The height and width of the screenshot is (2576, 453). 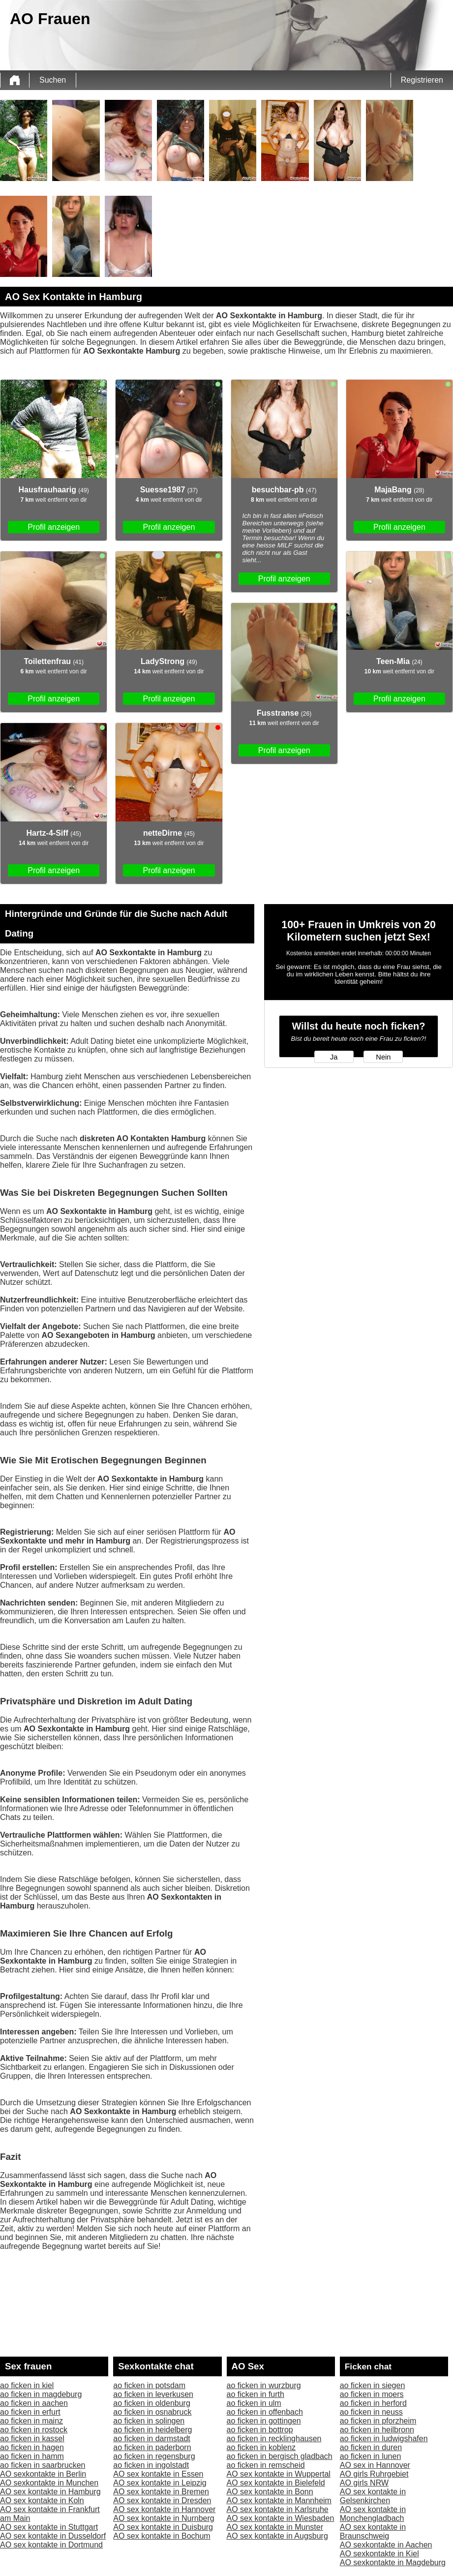 What do you see at coordinates (270, 2491) in the screenshot?
I see `AO sex kontakte in Bonn` at bounding box center [270, 2491].